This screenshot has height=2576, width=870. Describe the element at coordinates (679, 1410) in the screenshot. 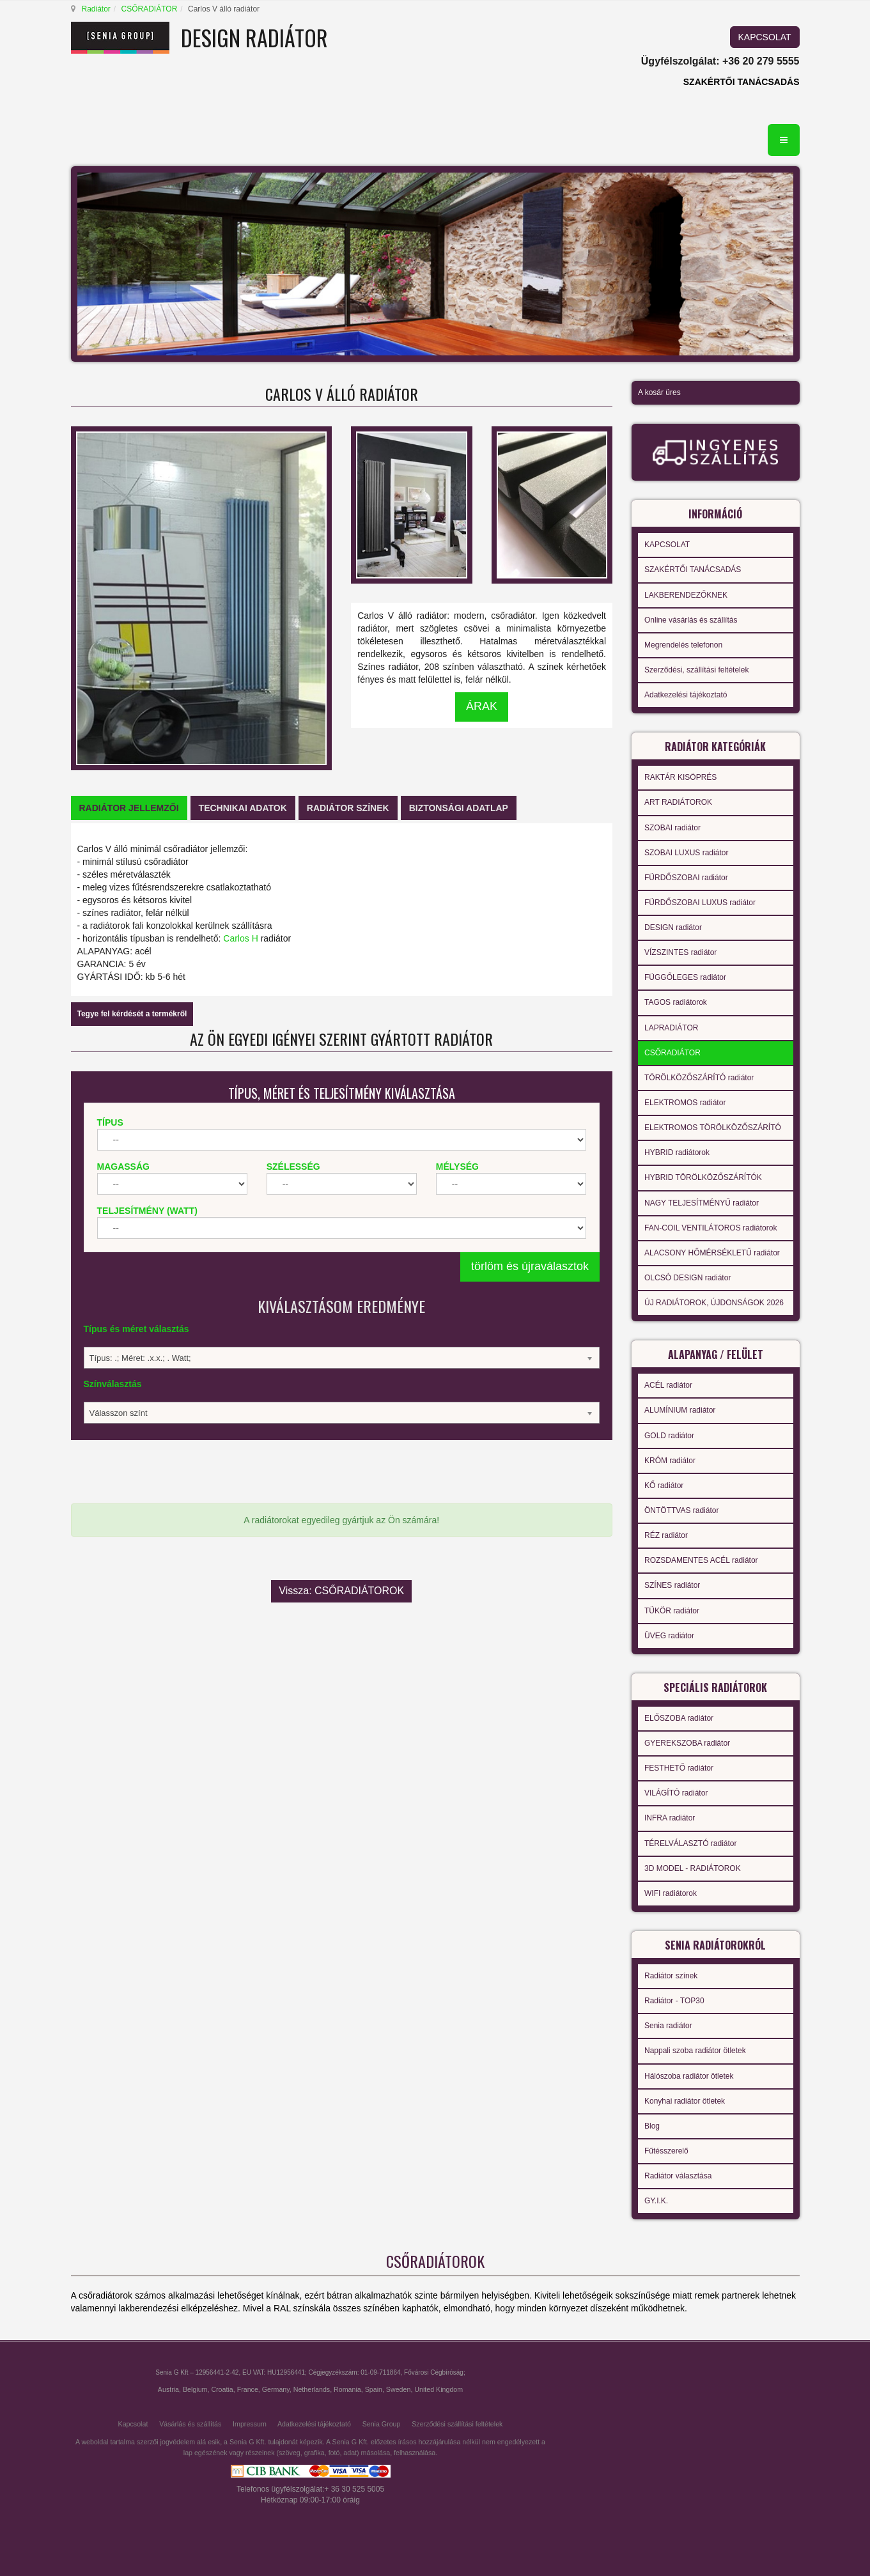

I see `ALUMÍNIUM radiátor` at that location.